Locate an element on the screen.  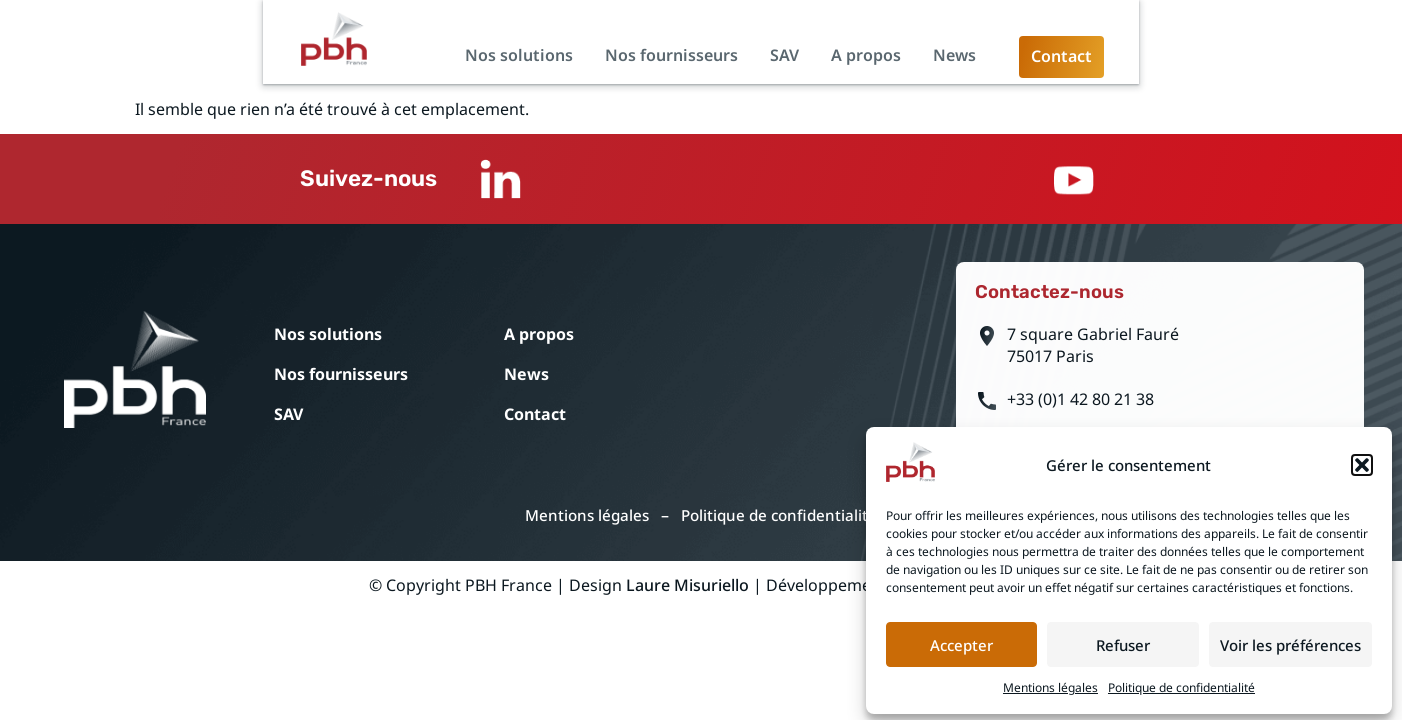
Refuser is located at coordinates (1123, 641).